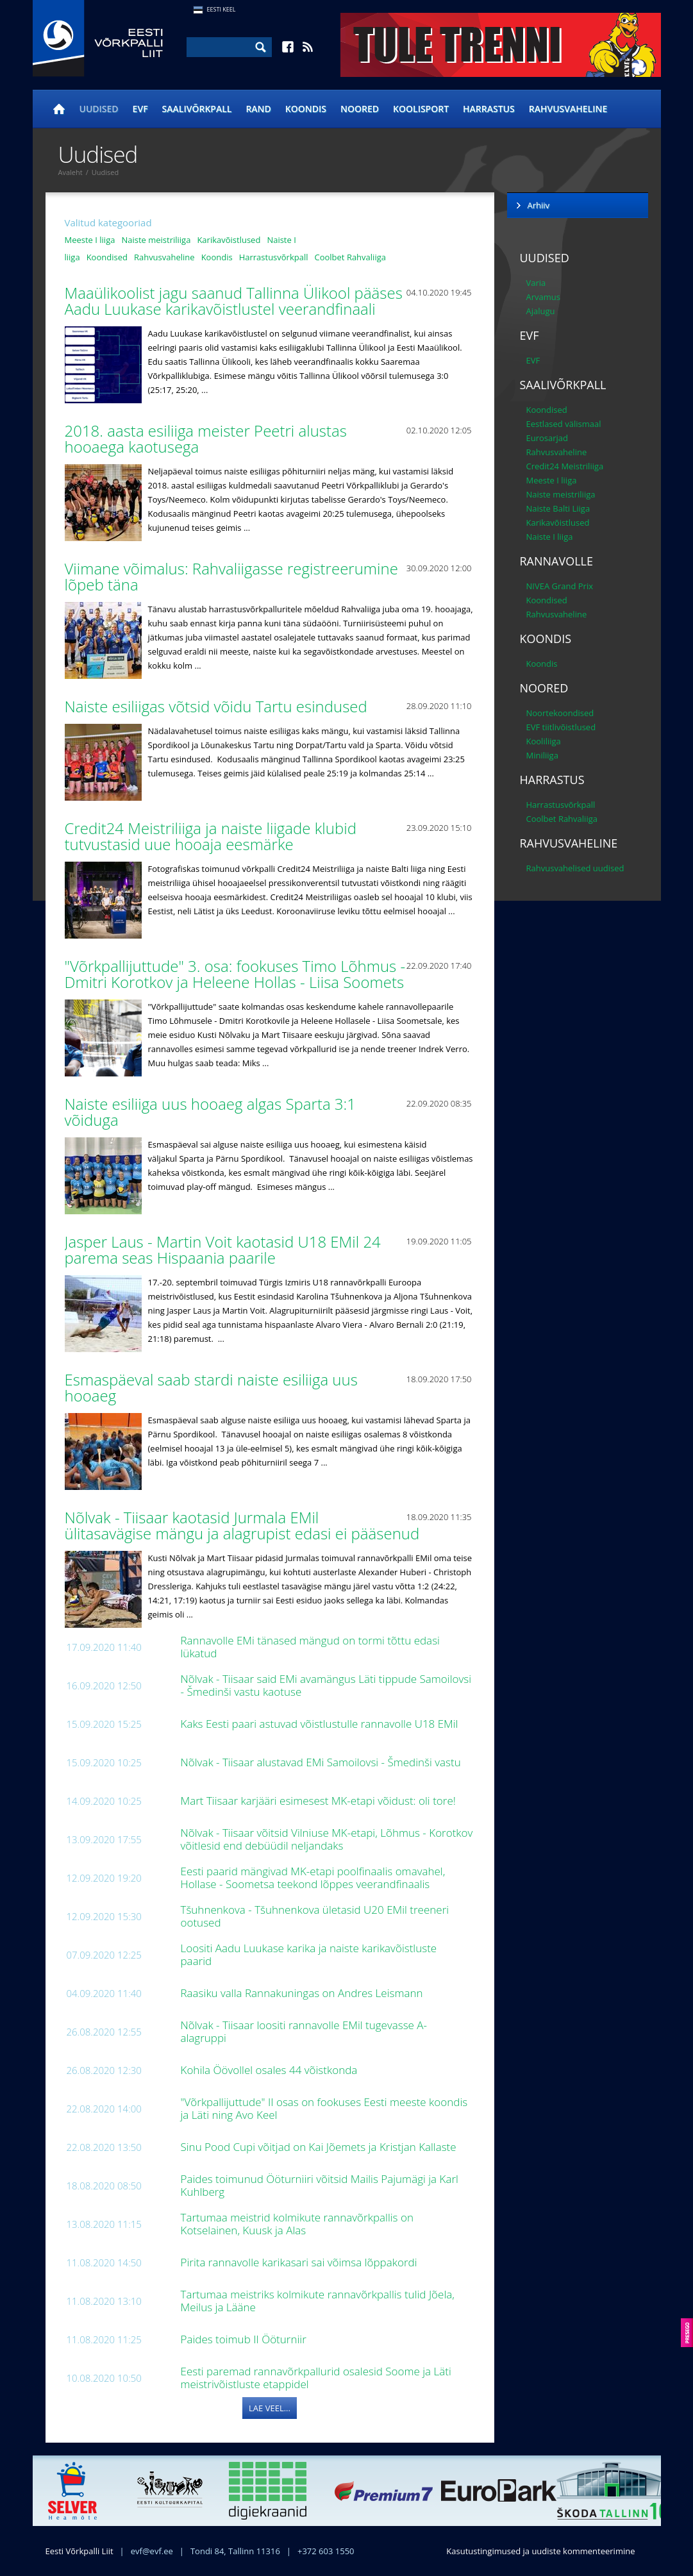 Image resolution: width=693 pixels, height=2576 pixels. What do you see at coordinates (324, 2108) in the screenshot?
I see `"Võrkpallijuttude" II osas on fookuses Eesti meeste koondis ja Läti ning Avo Keel` at bounding box center [324, 2108].